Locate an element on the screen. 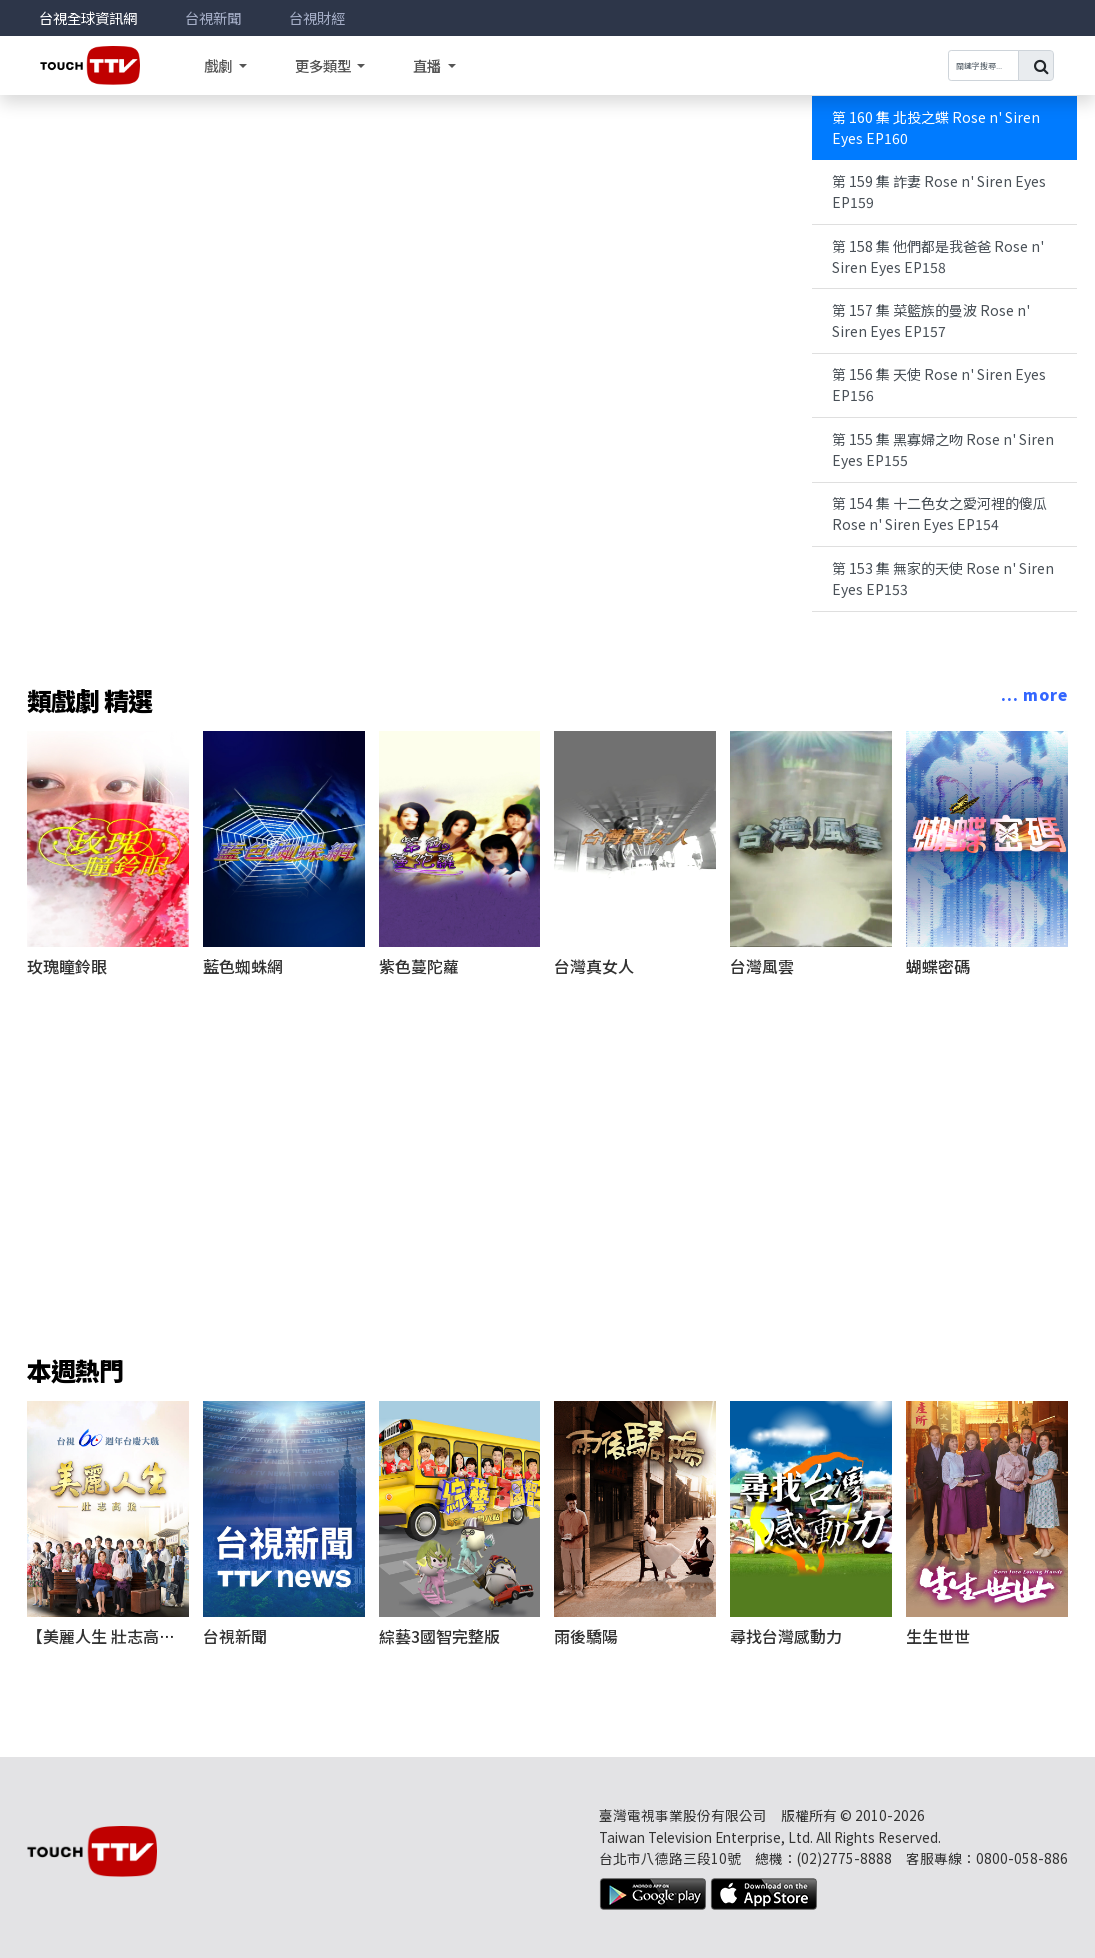  更多類型 [button] is located at coordinates (324, 65).